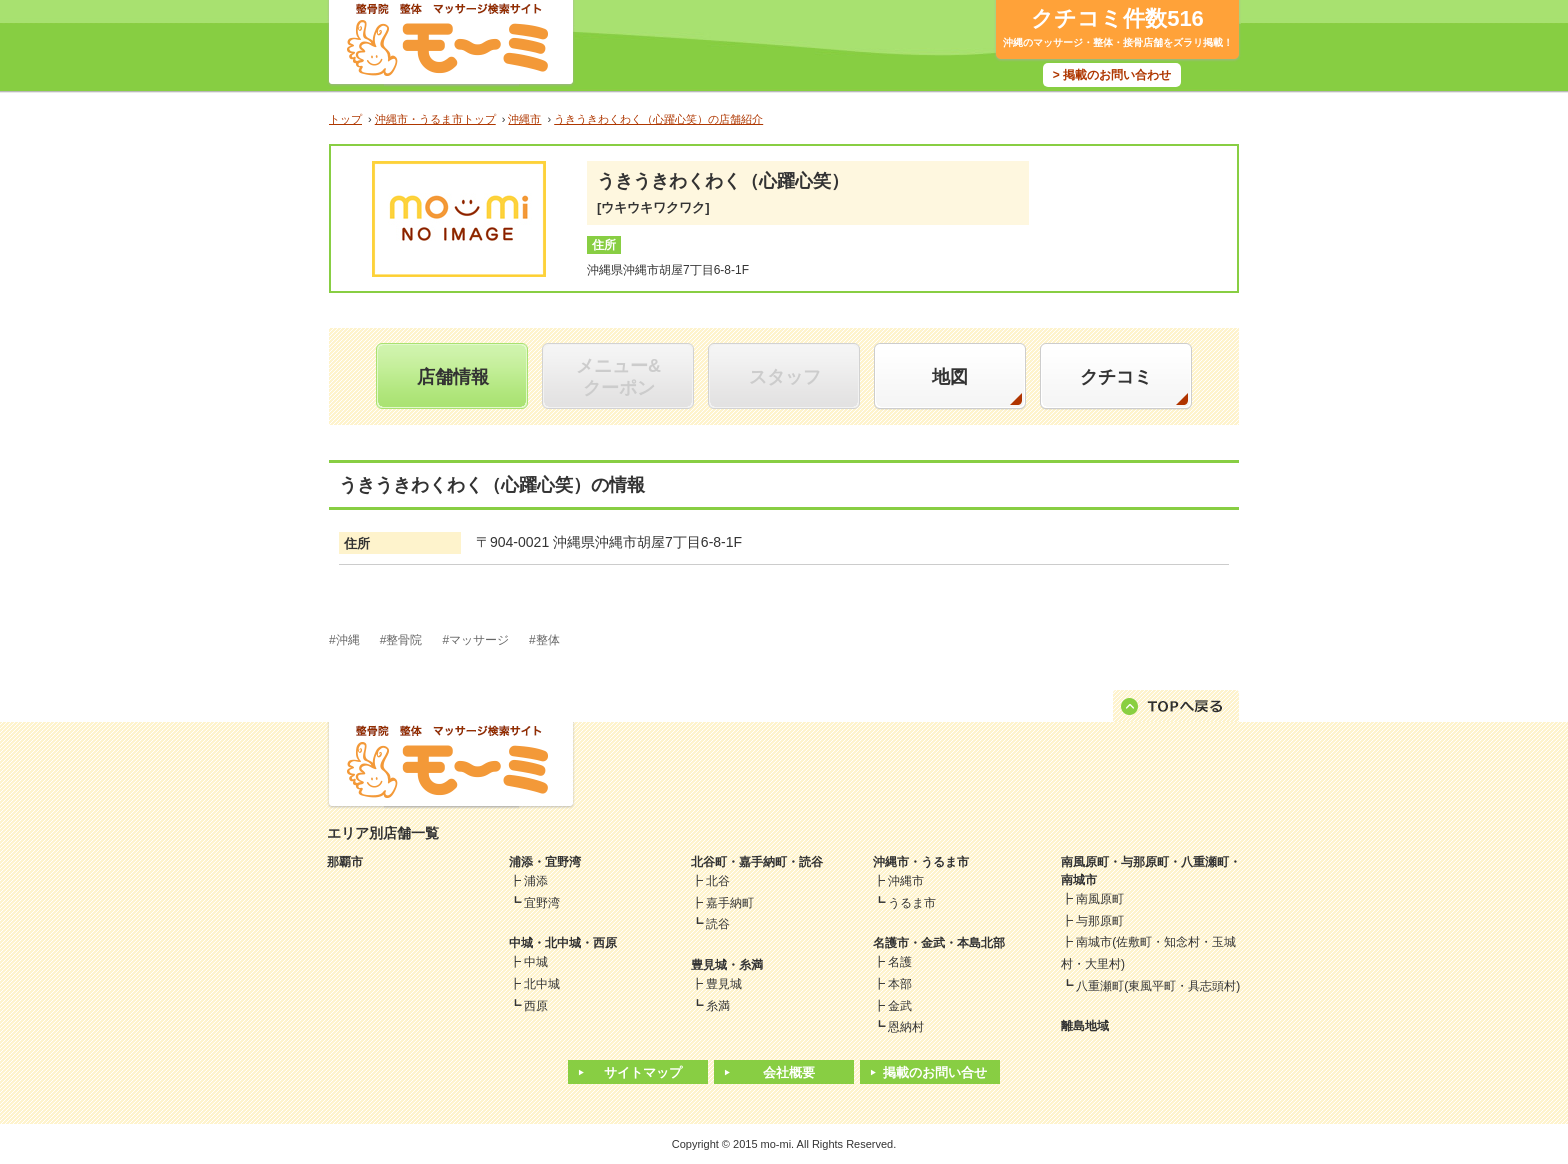 The width and height of the screenshot is (1568, 1164). What do you see at coordinates (404, 640) in the screenshot?
I see `整骨院` at bounding box center [404, 640].